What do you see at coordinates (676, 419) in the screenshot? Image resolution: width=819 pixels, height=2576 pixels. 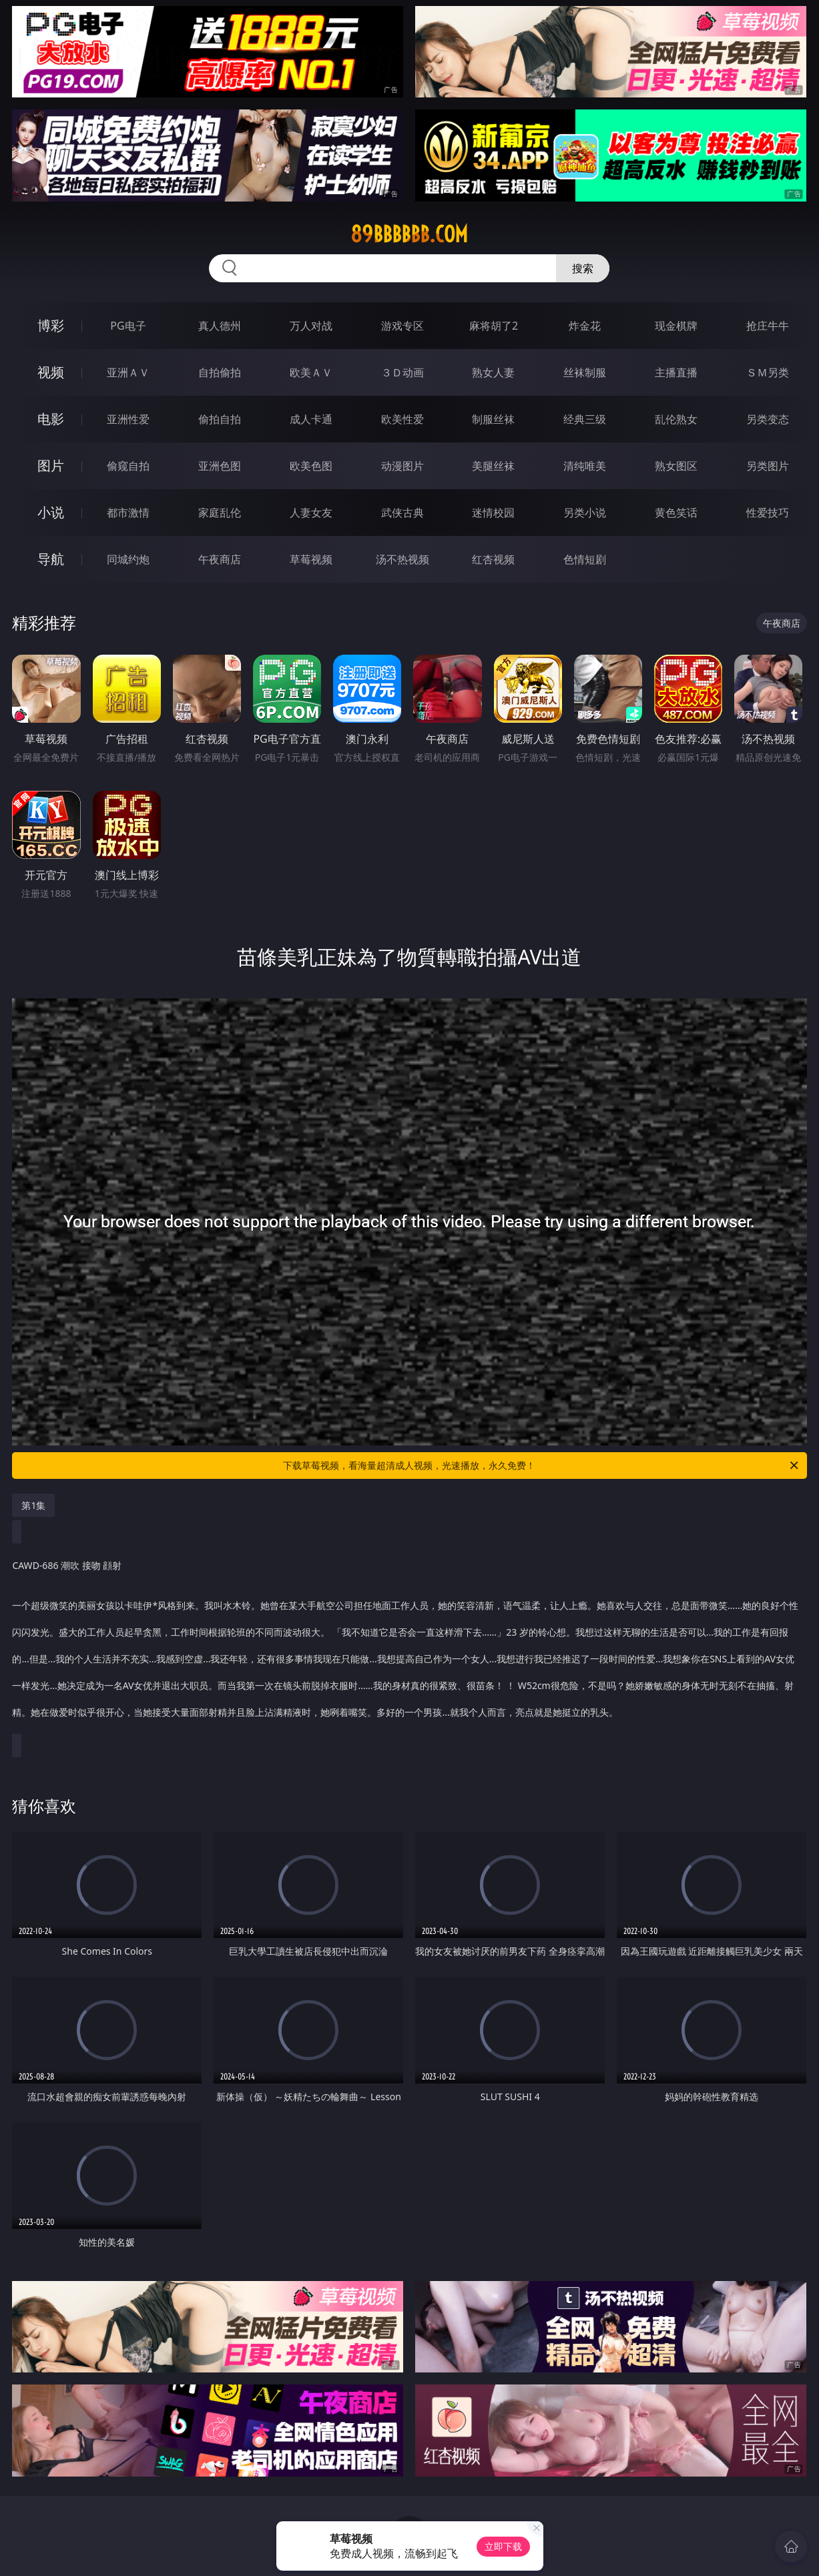 I see `乱伦熟女` at bounding box center [676, 419].